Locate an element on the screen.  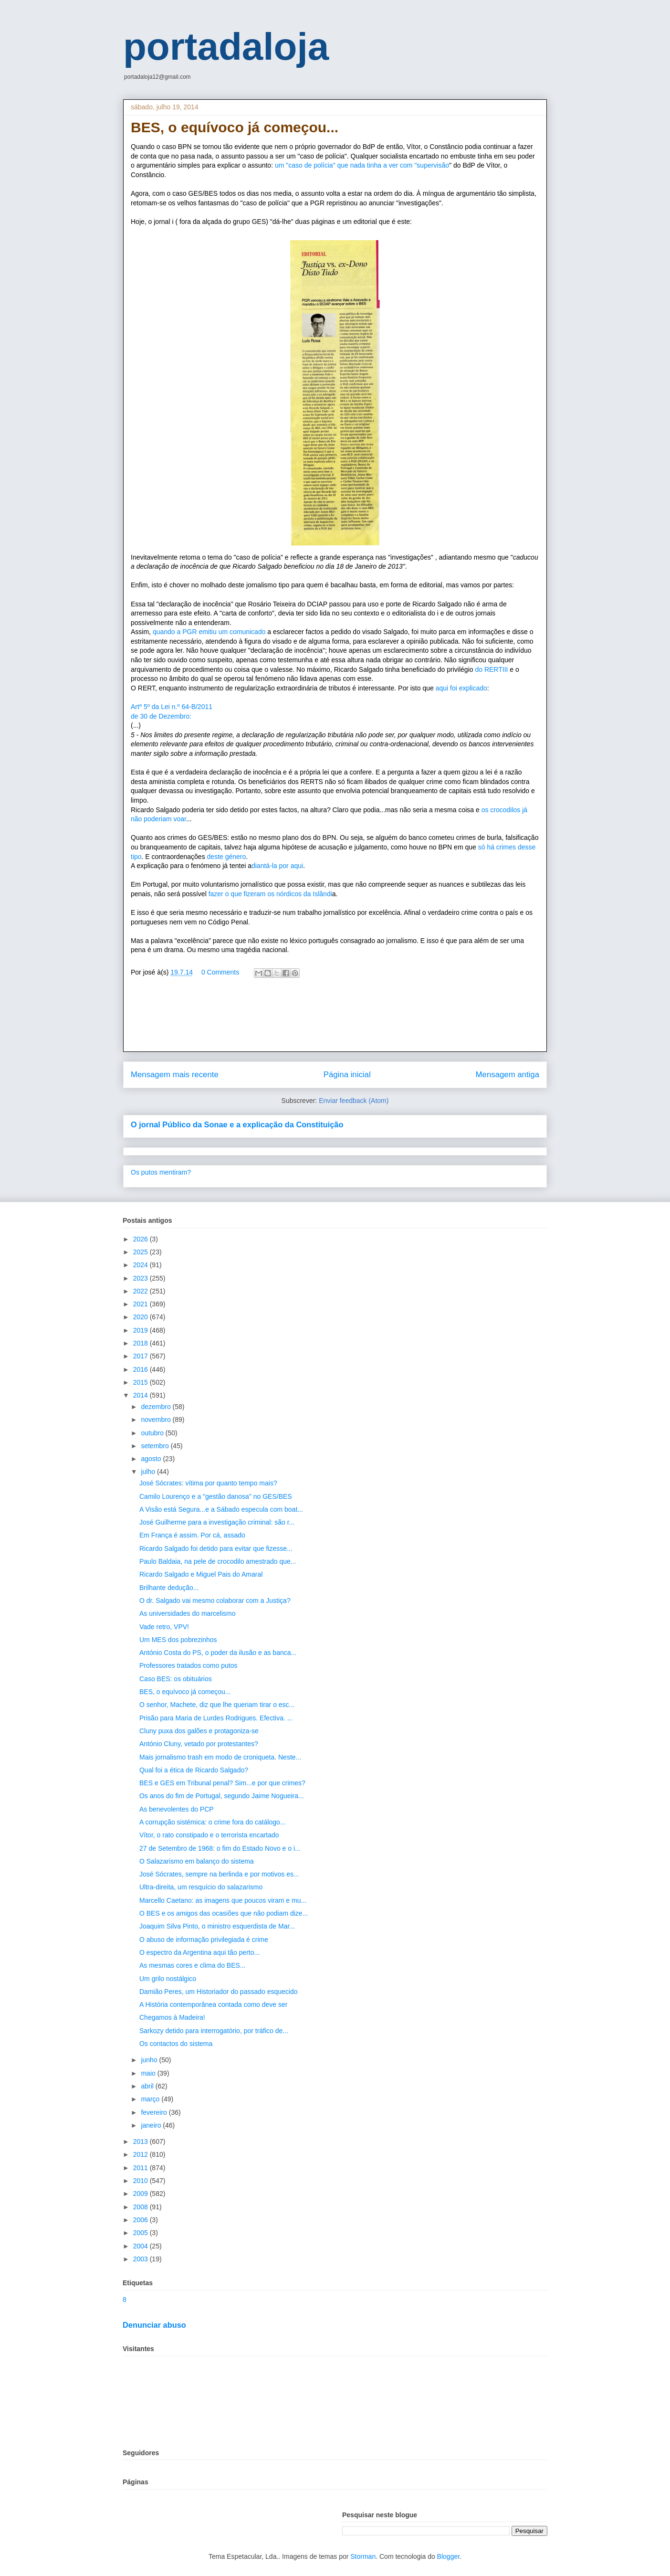
um "caso de polícia" que nada tinha a ver com "supervisão is located at coordinates (362, 165).